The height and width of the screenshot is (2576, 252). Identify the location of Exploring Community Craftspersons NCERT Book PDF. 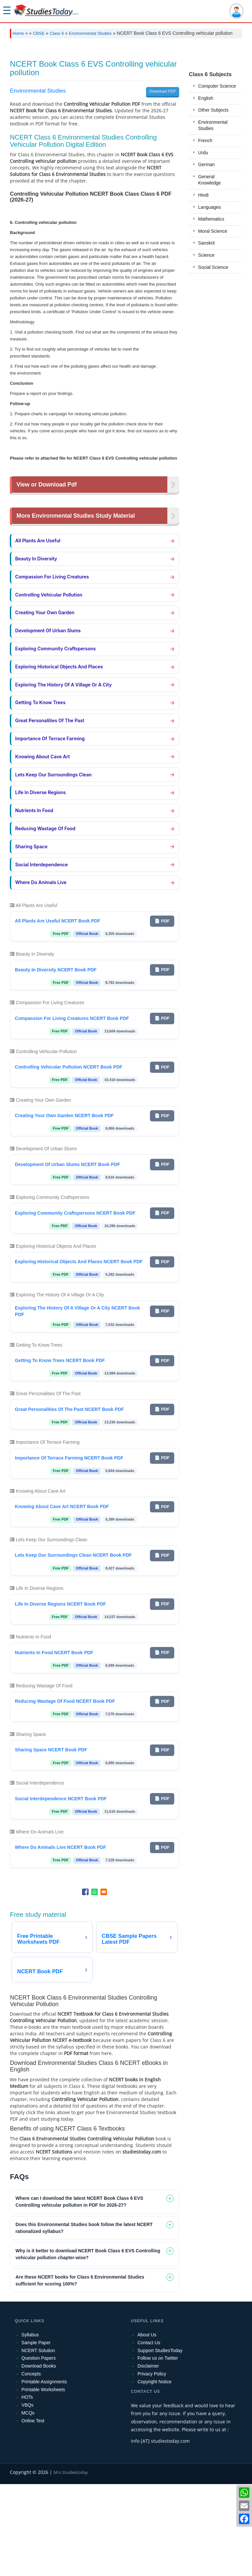
(75, 1305).